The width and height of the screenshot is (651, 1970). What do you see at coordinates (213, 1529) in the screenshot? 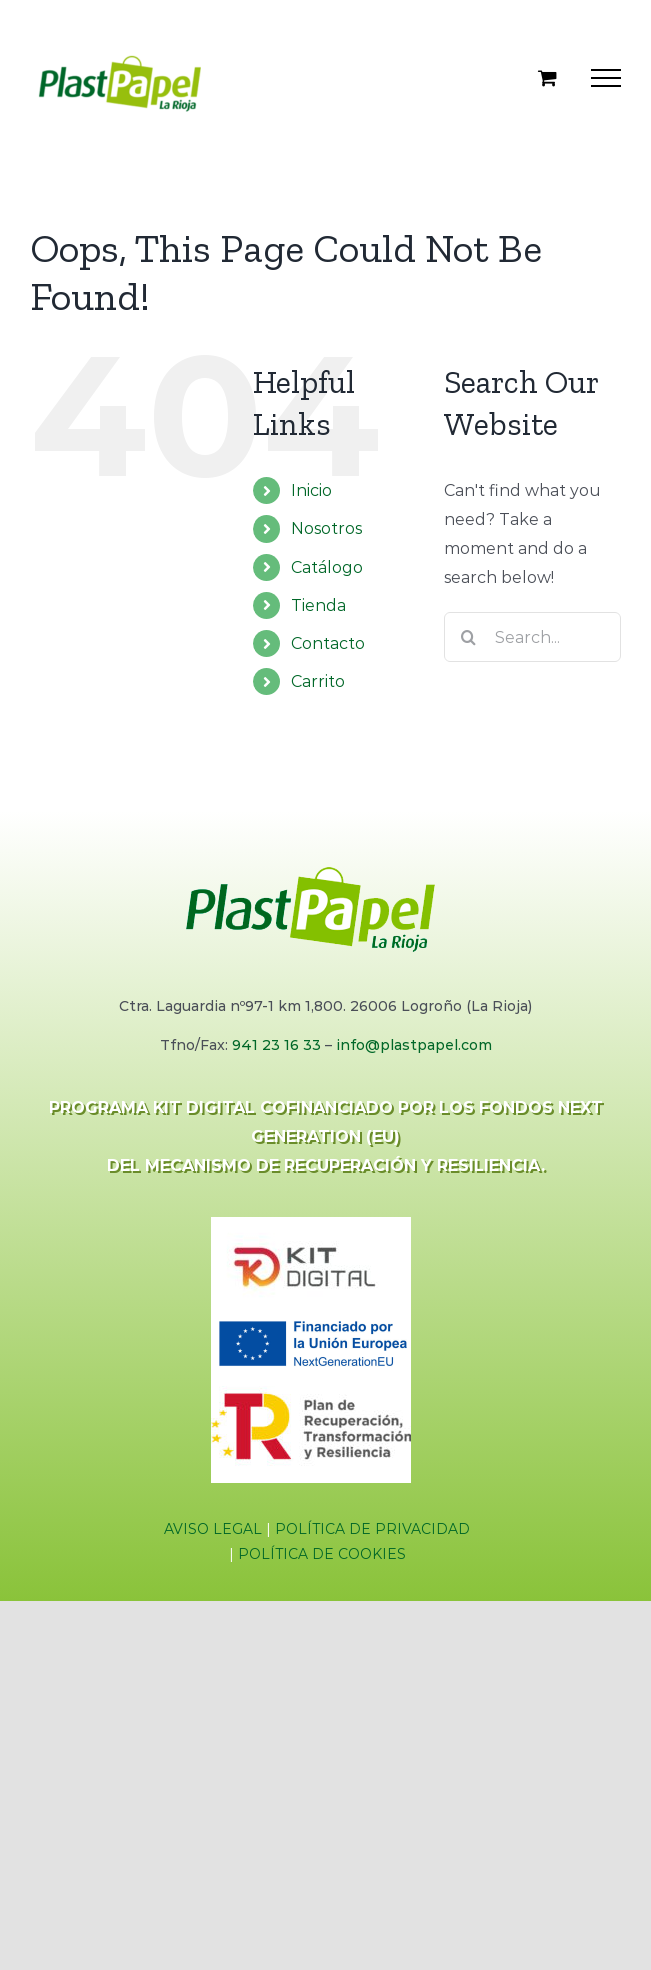
I see `AVISO LEGAL` at bounding box center [213, 1529].